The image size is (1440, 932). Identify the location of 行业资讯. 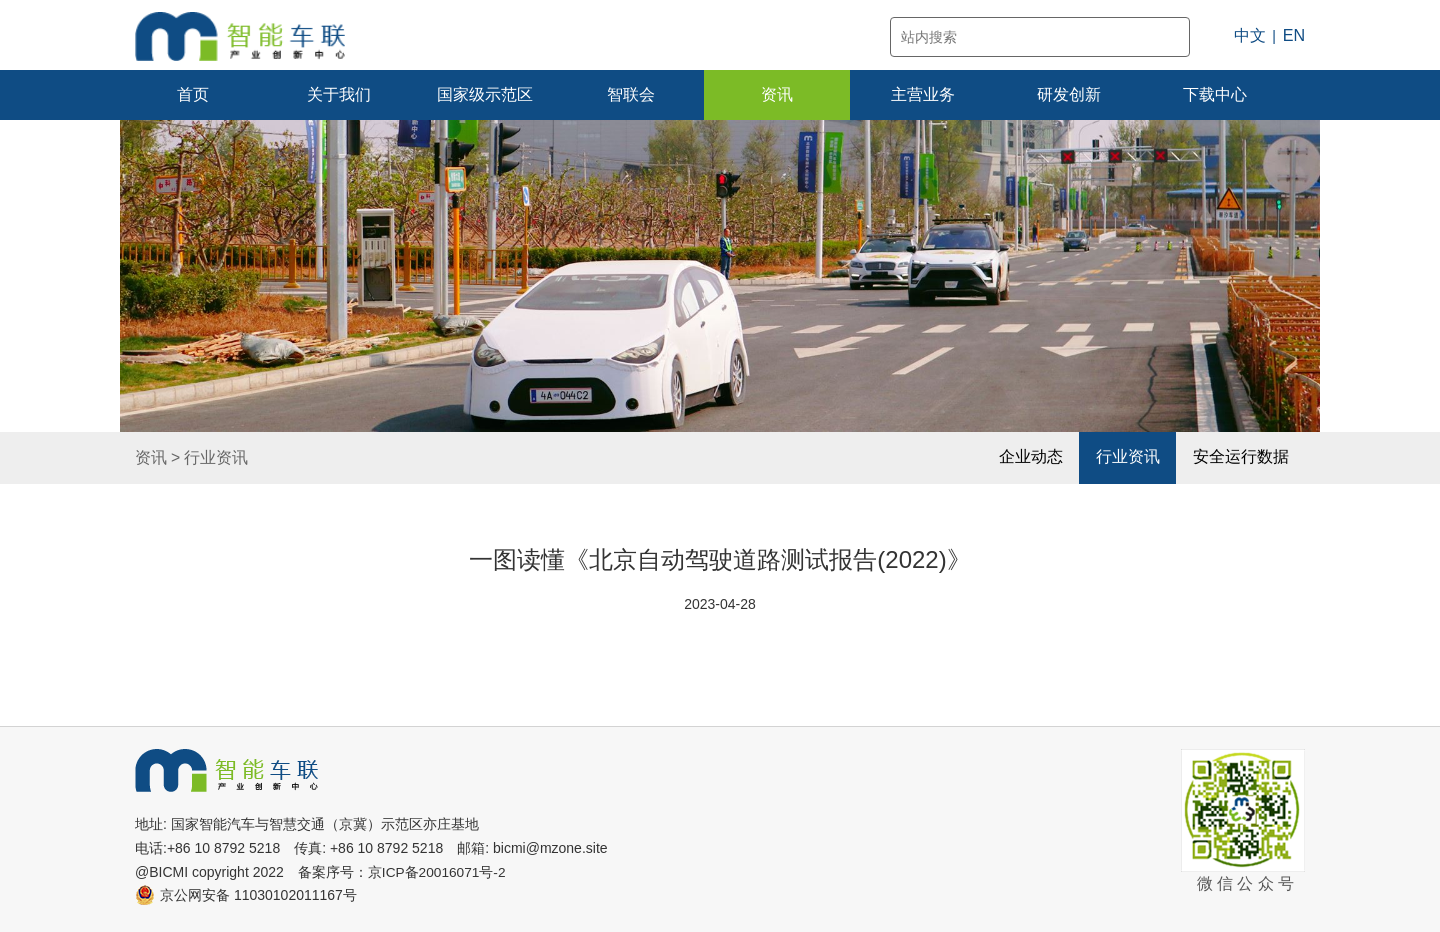
(216, 458).